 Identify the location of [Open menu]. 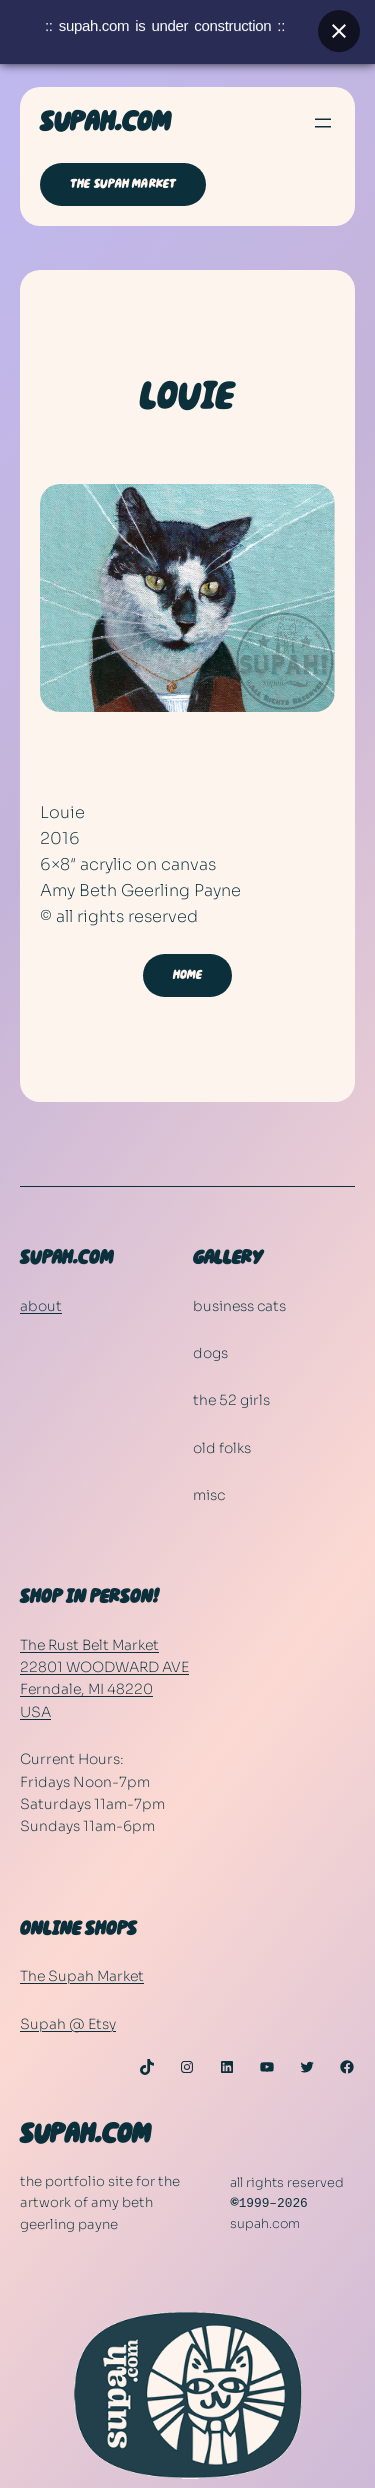
(323, 123).